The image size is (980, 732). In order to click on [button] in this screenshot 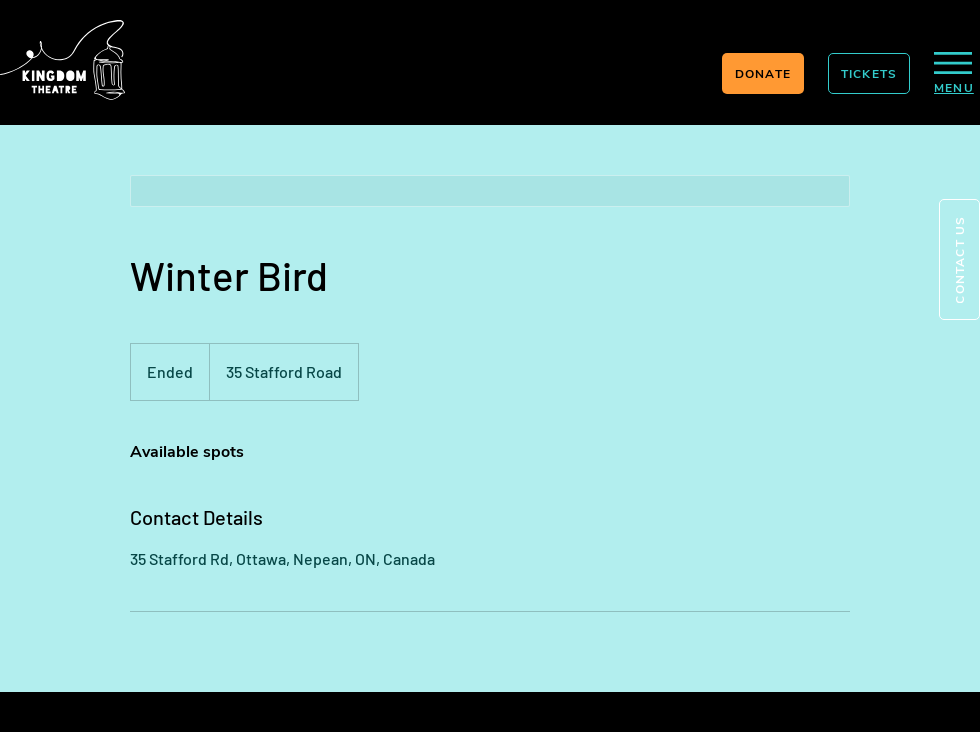, I will do `click(959, 259)`.